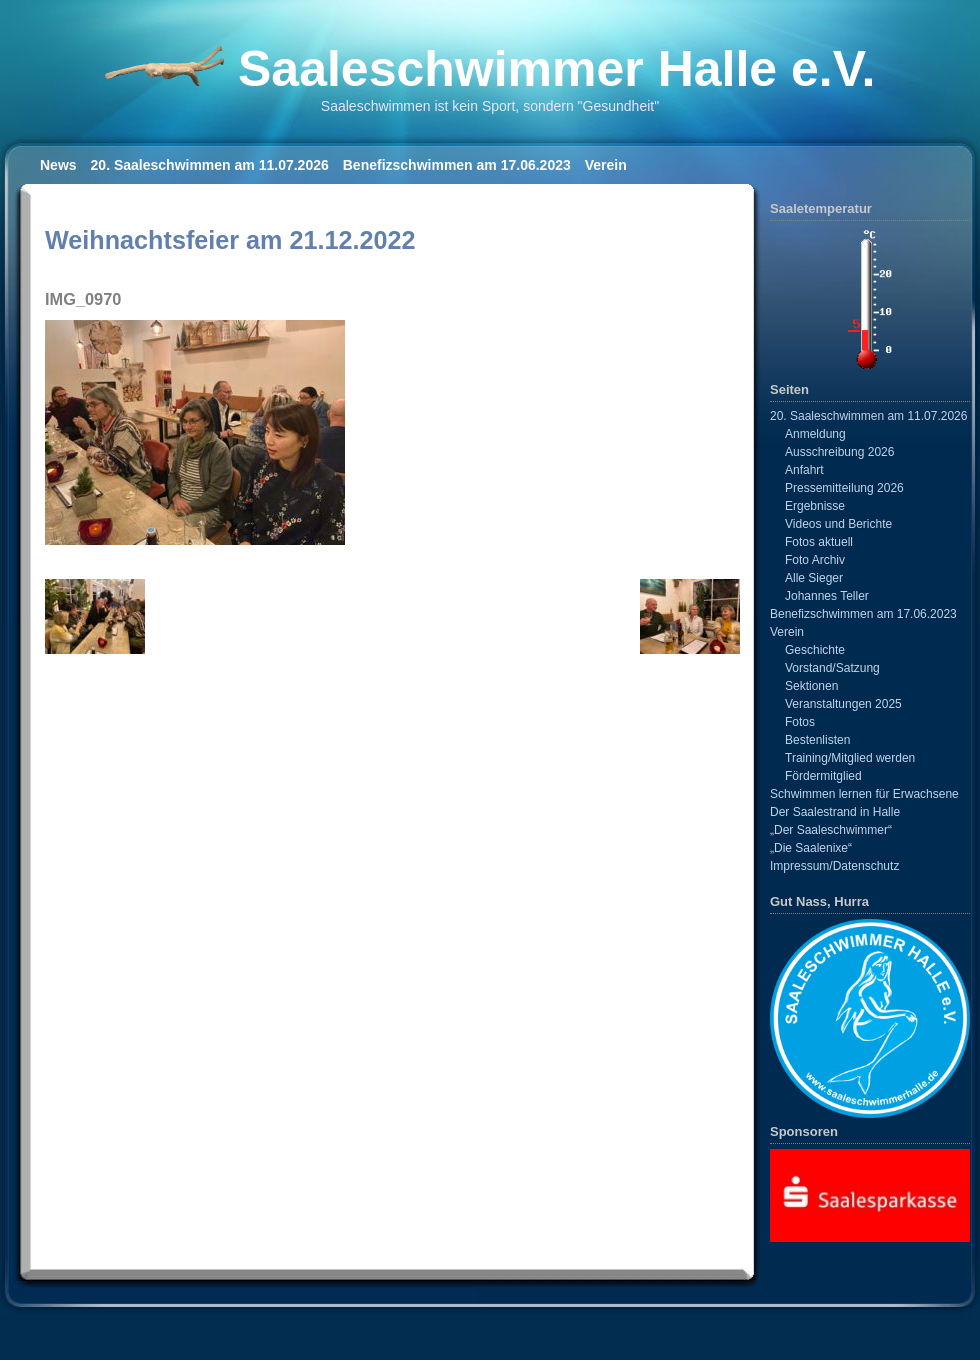 Image resolution: width=980 pixels, height=1360 pixels. What do you see at coordinates (811, 686) in the screenshot?
I see `Sektionen` at bounding box center [811, 686].